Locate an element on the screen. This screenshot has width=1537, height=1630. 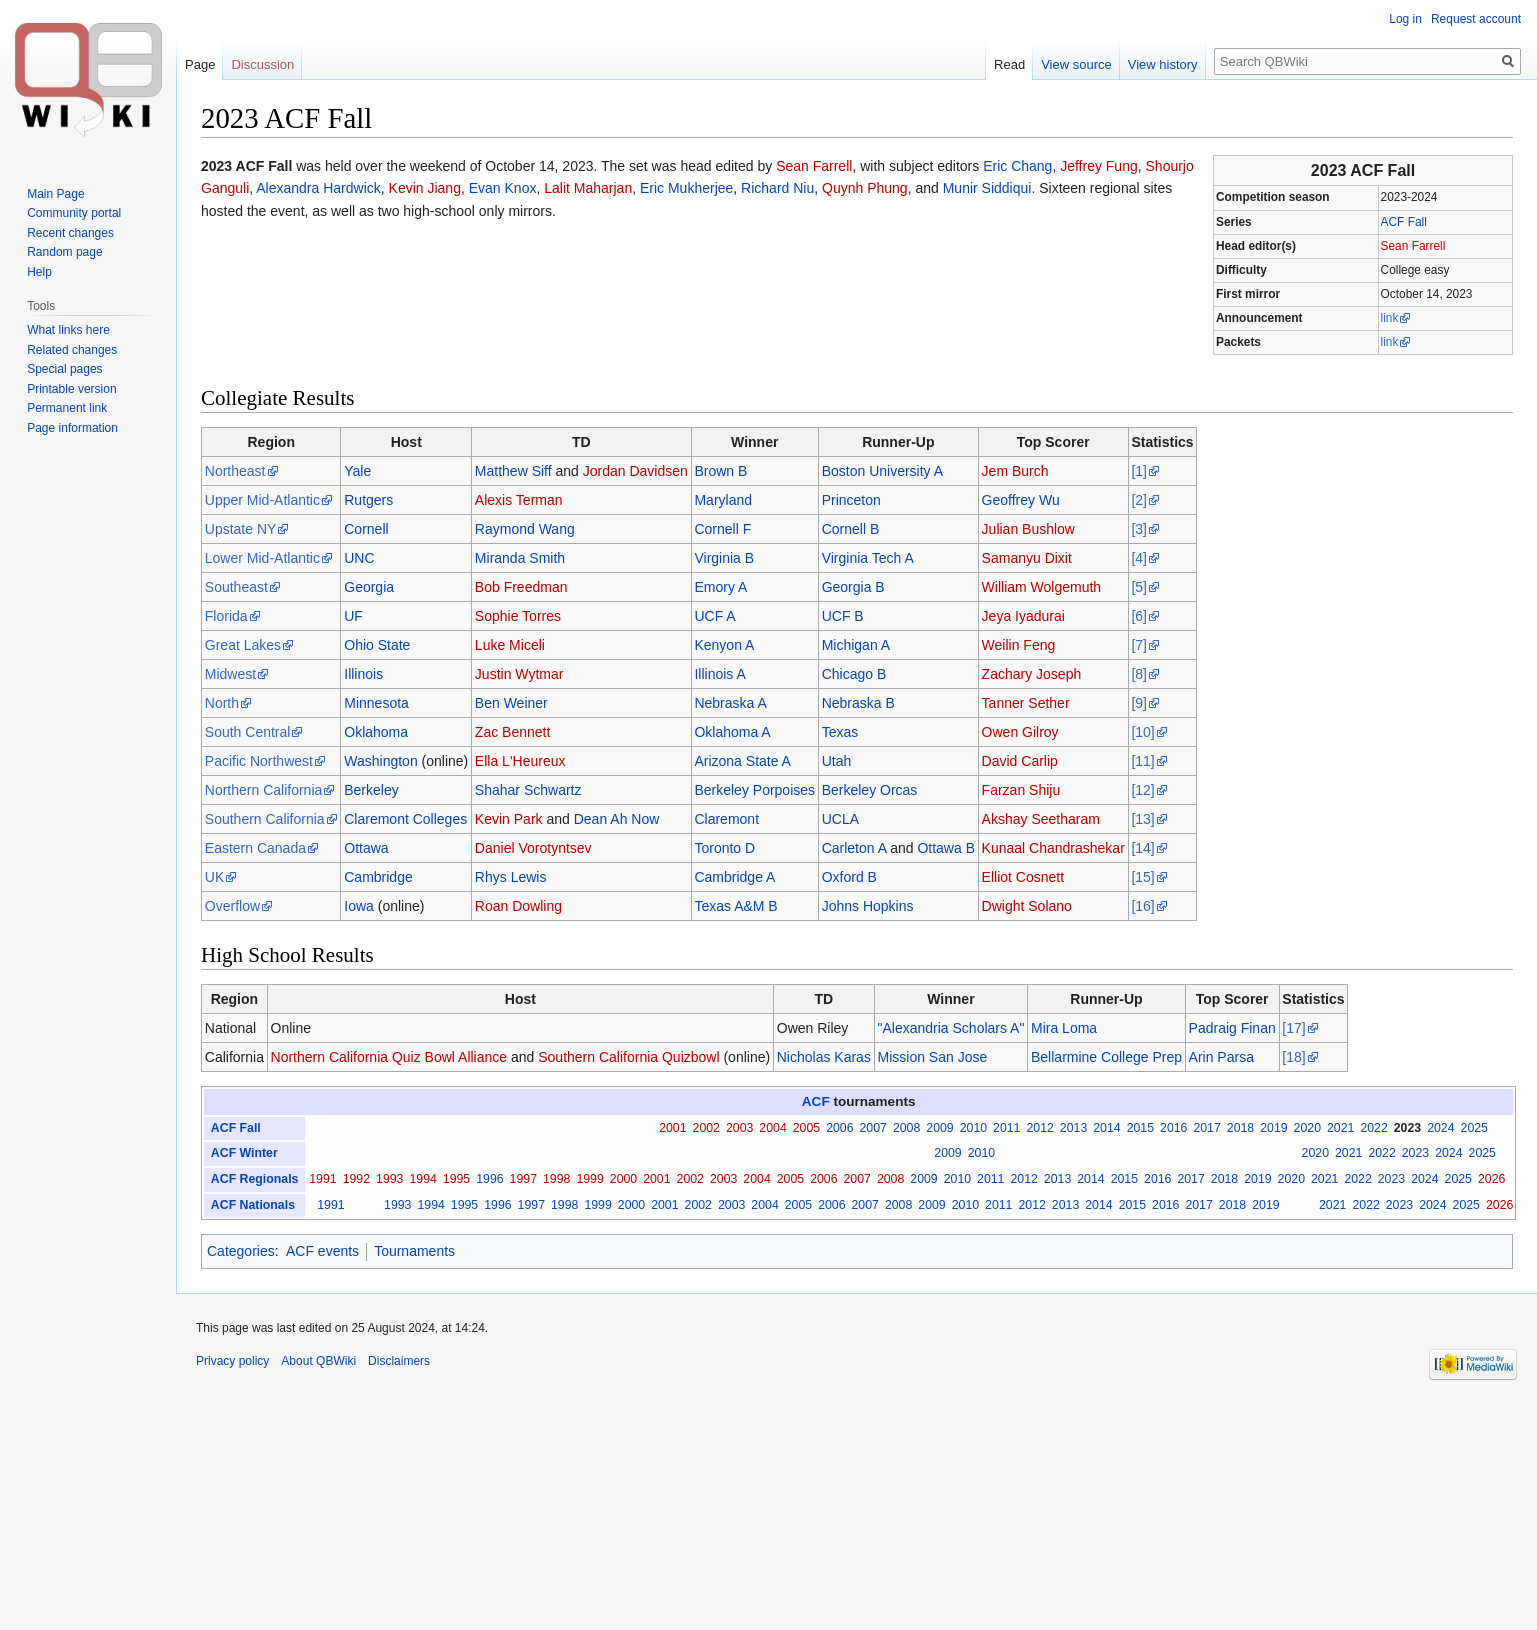
Jeffrey Fung is located at coordinates (1099, 166).